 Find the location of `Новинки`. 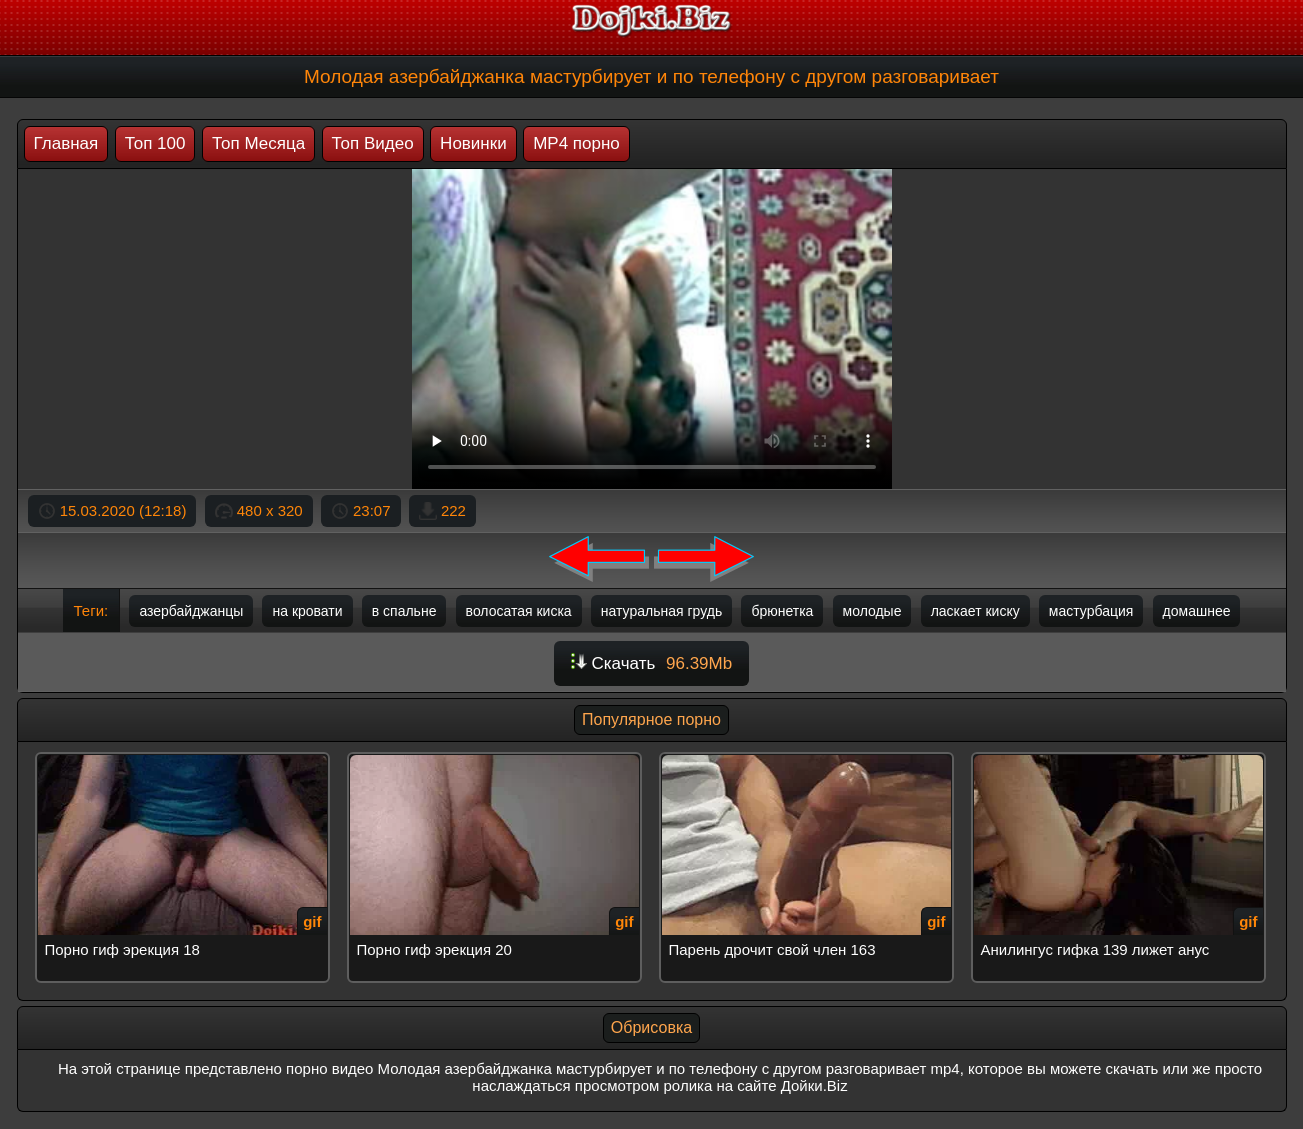

Новинки is located at coordinates (473, 143).